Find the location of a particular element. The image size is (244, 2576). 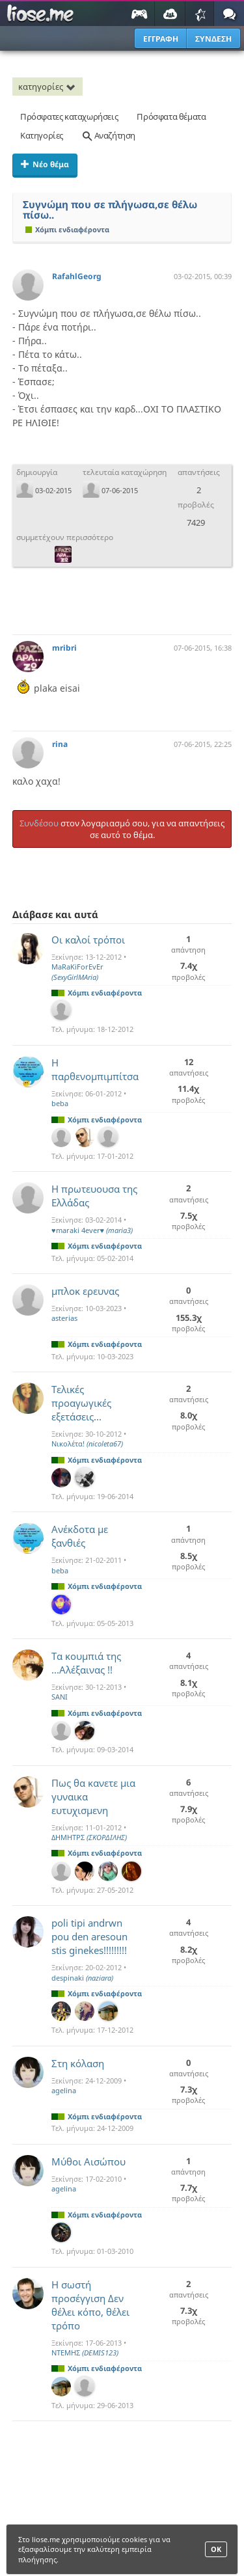

Μύθοι Αισώπου is located at coordinates (88, 2161).